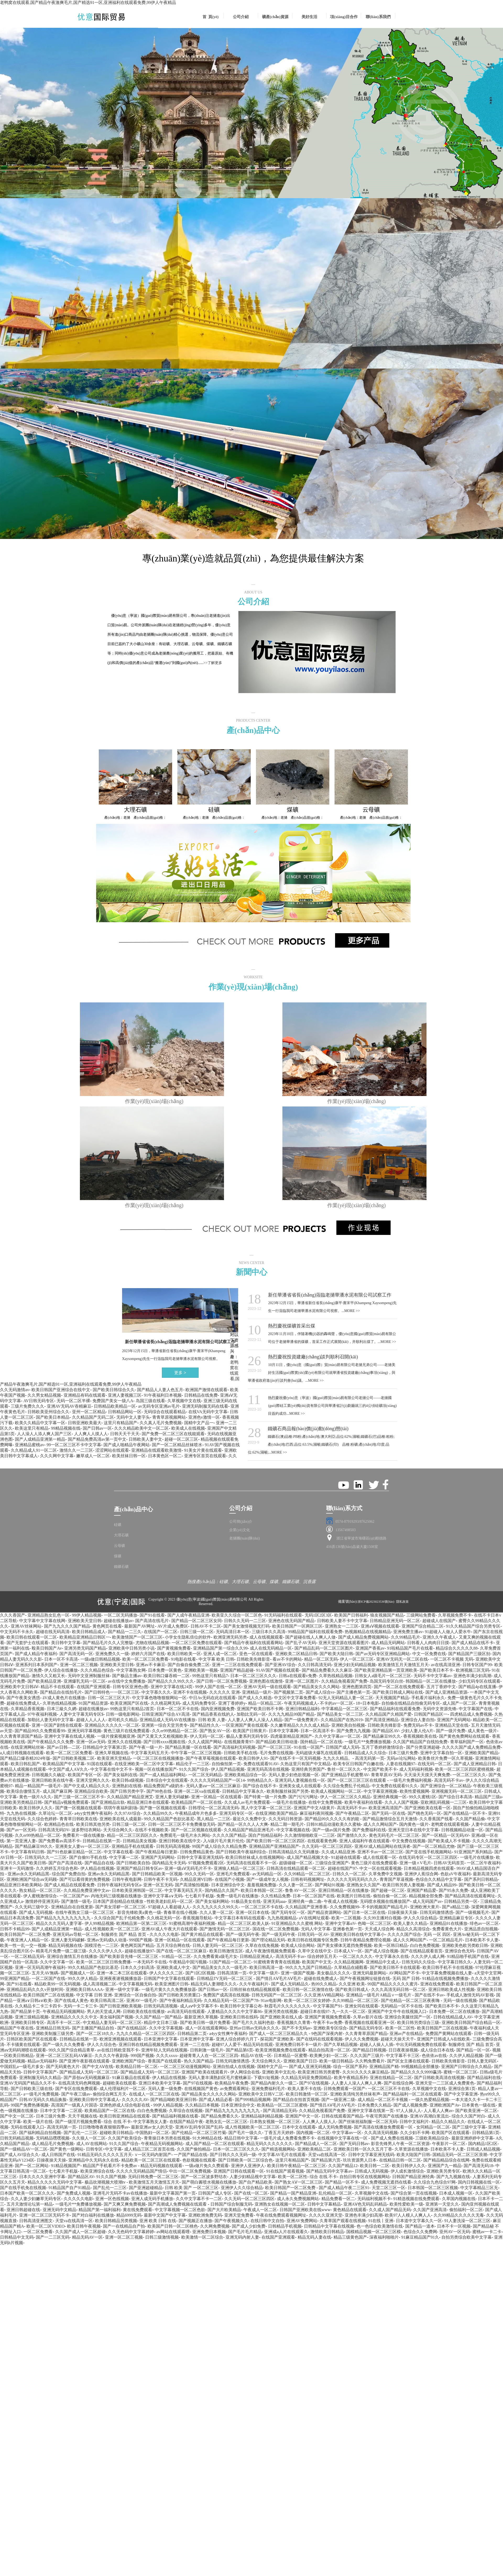 Image resolution: width=503 pixels, height=2576 pixels. What do you see at coordinates (205, 2215) in the screenshot?
I see `亚洲欧洲免费无码` at bounding box center [205, 2215].